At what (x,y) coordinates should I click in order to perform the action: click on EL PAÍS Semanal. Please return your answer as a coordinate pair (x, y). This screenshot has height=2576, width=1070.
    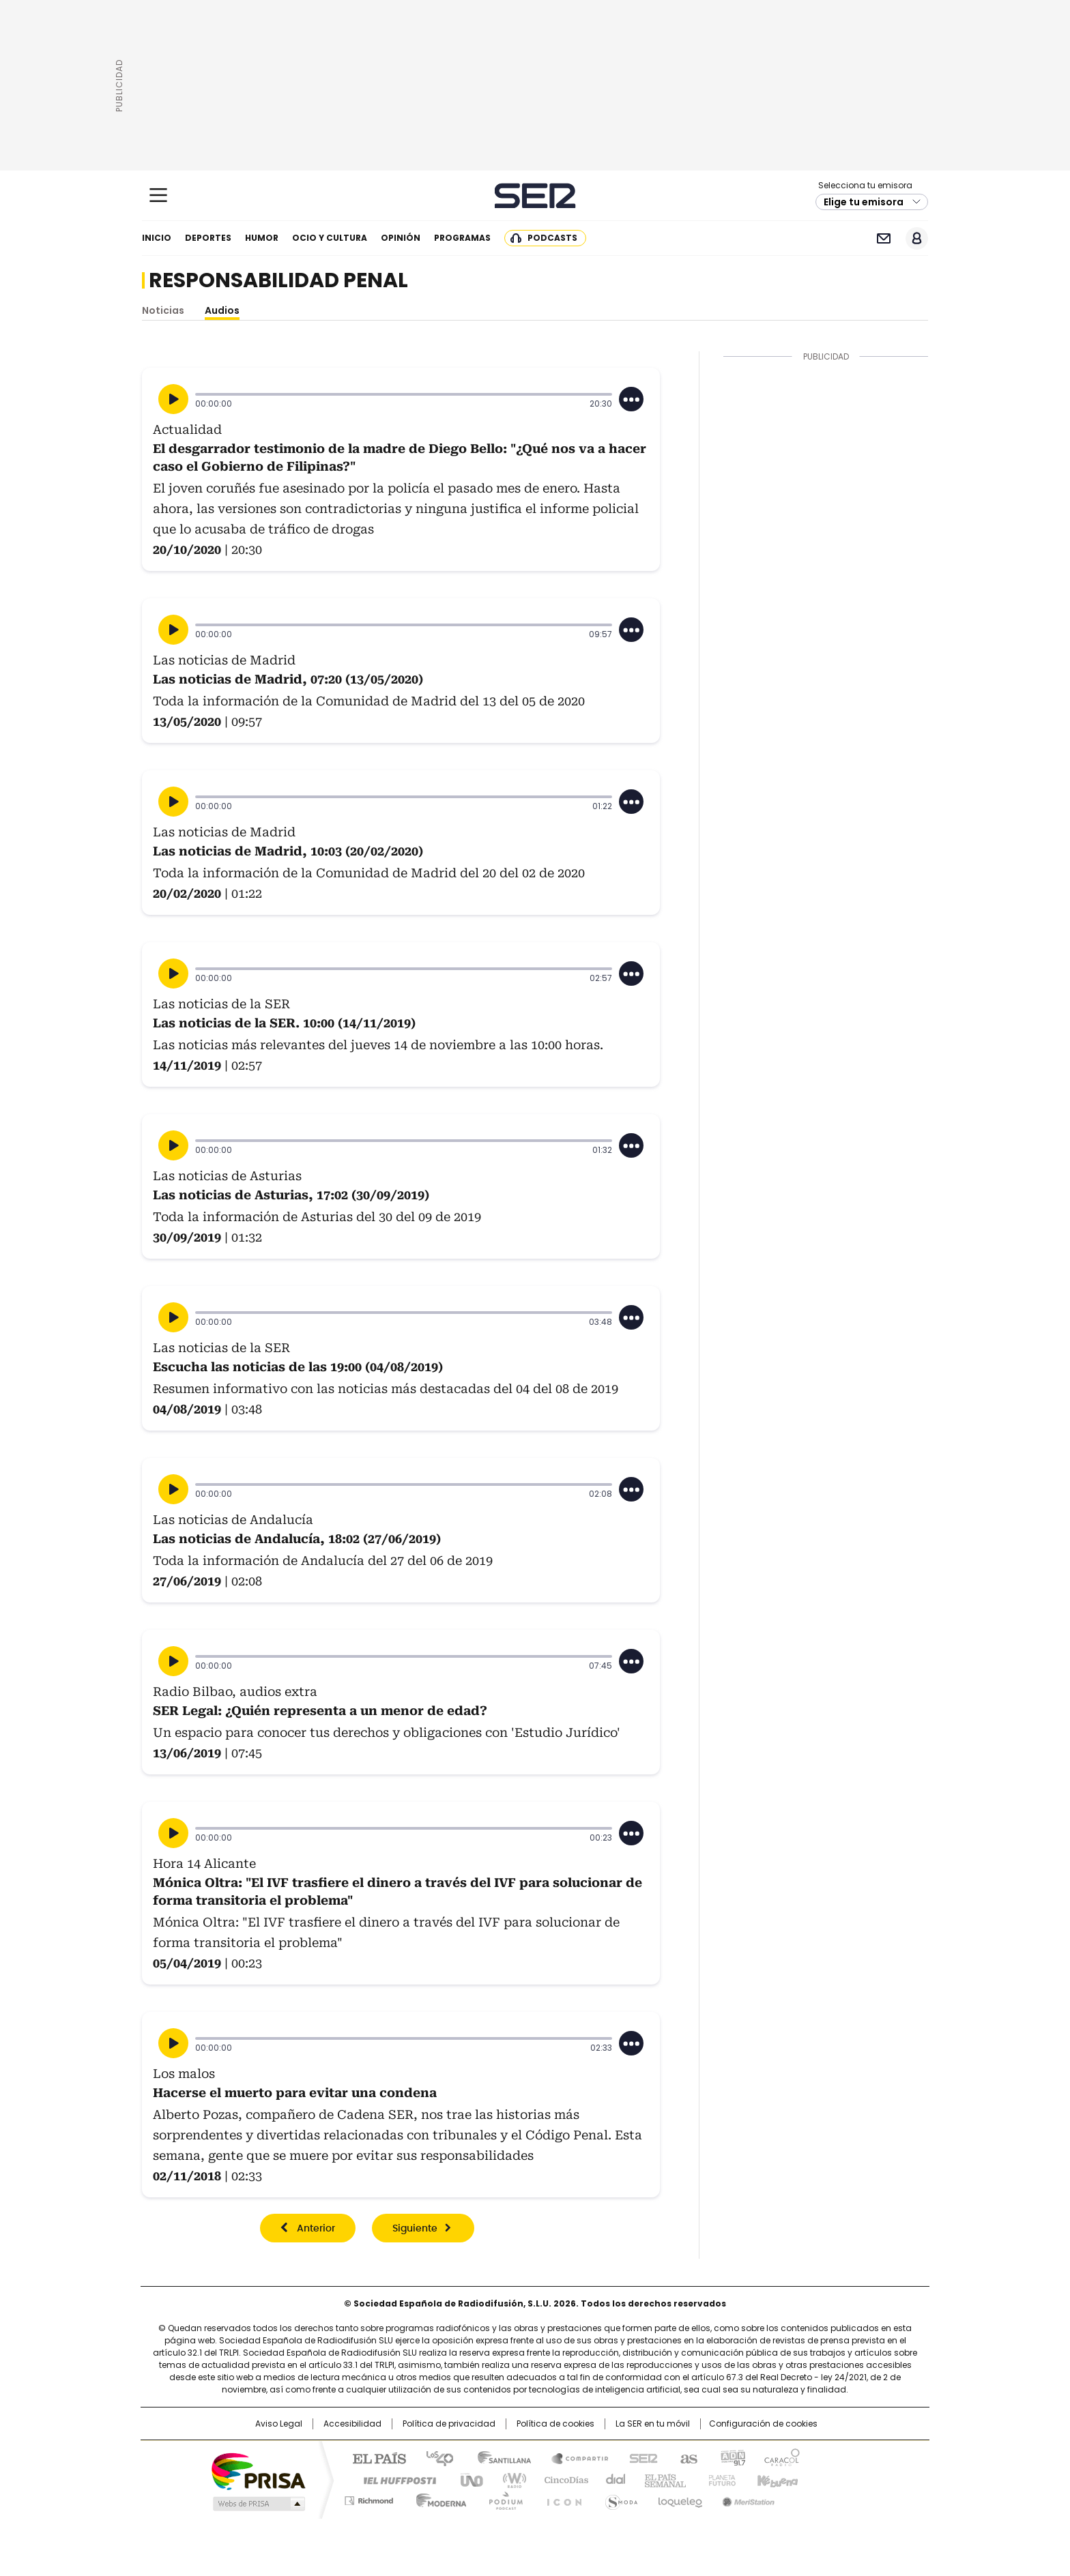
    Looking at the image, I should click on (661, 2479).